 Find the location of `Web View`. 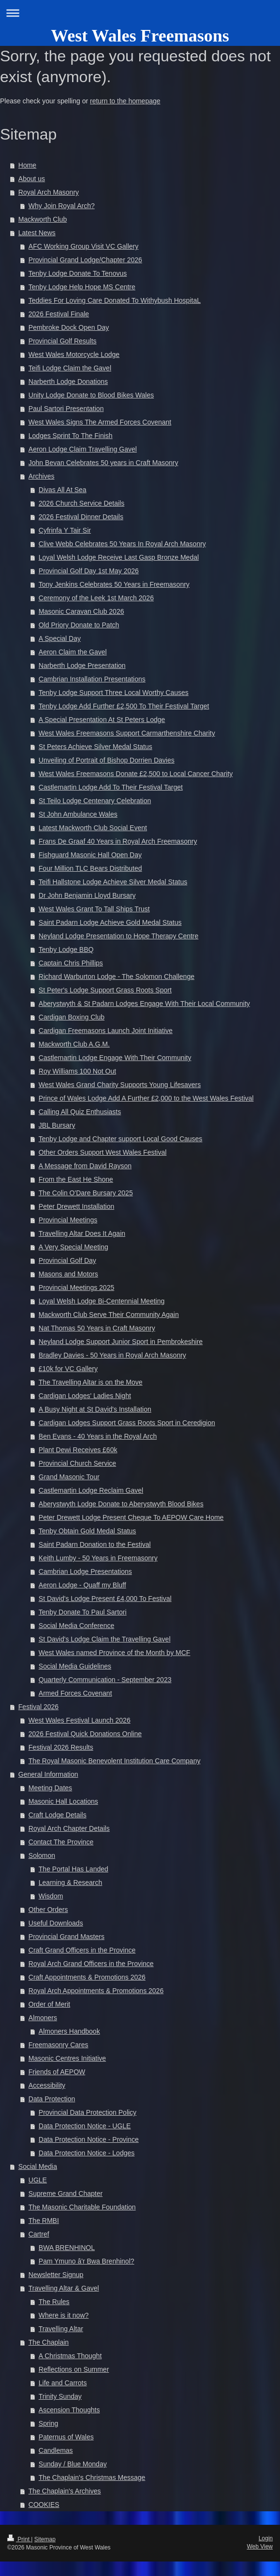

Web View is located at coordinates (260, 2546).